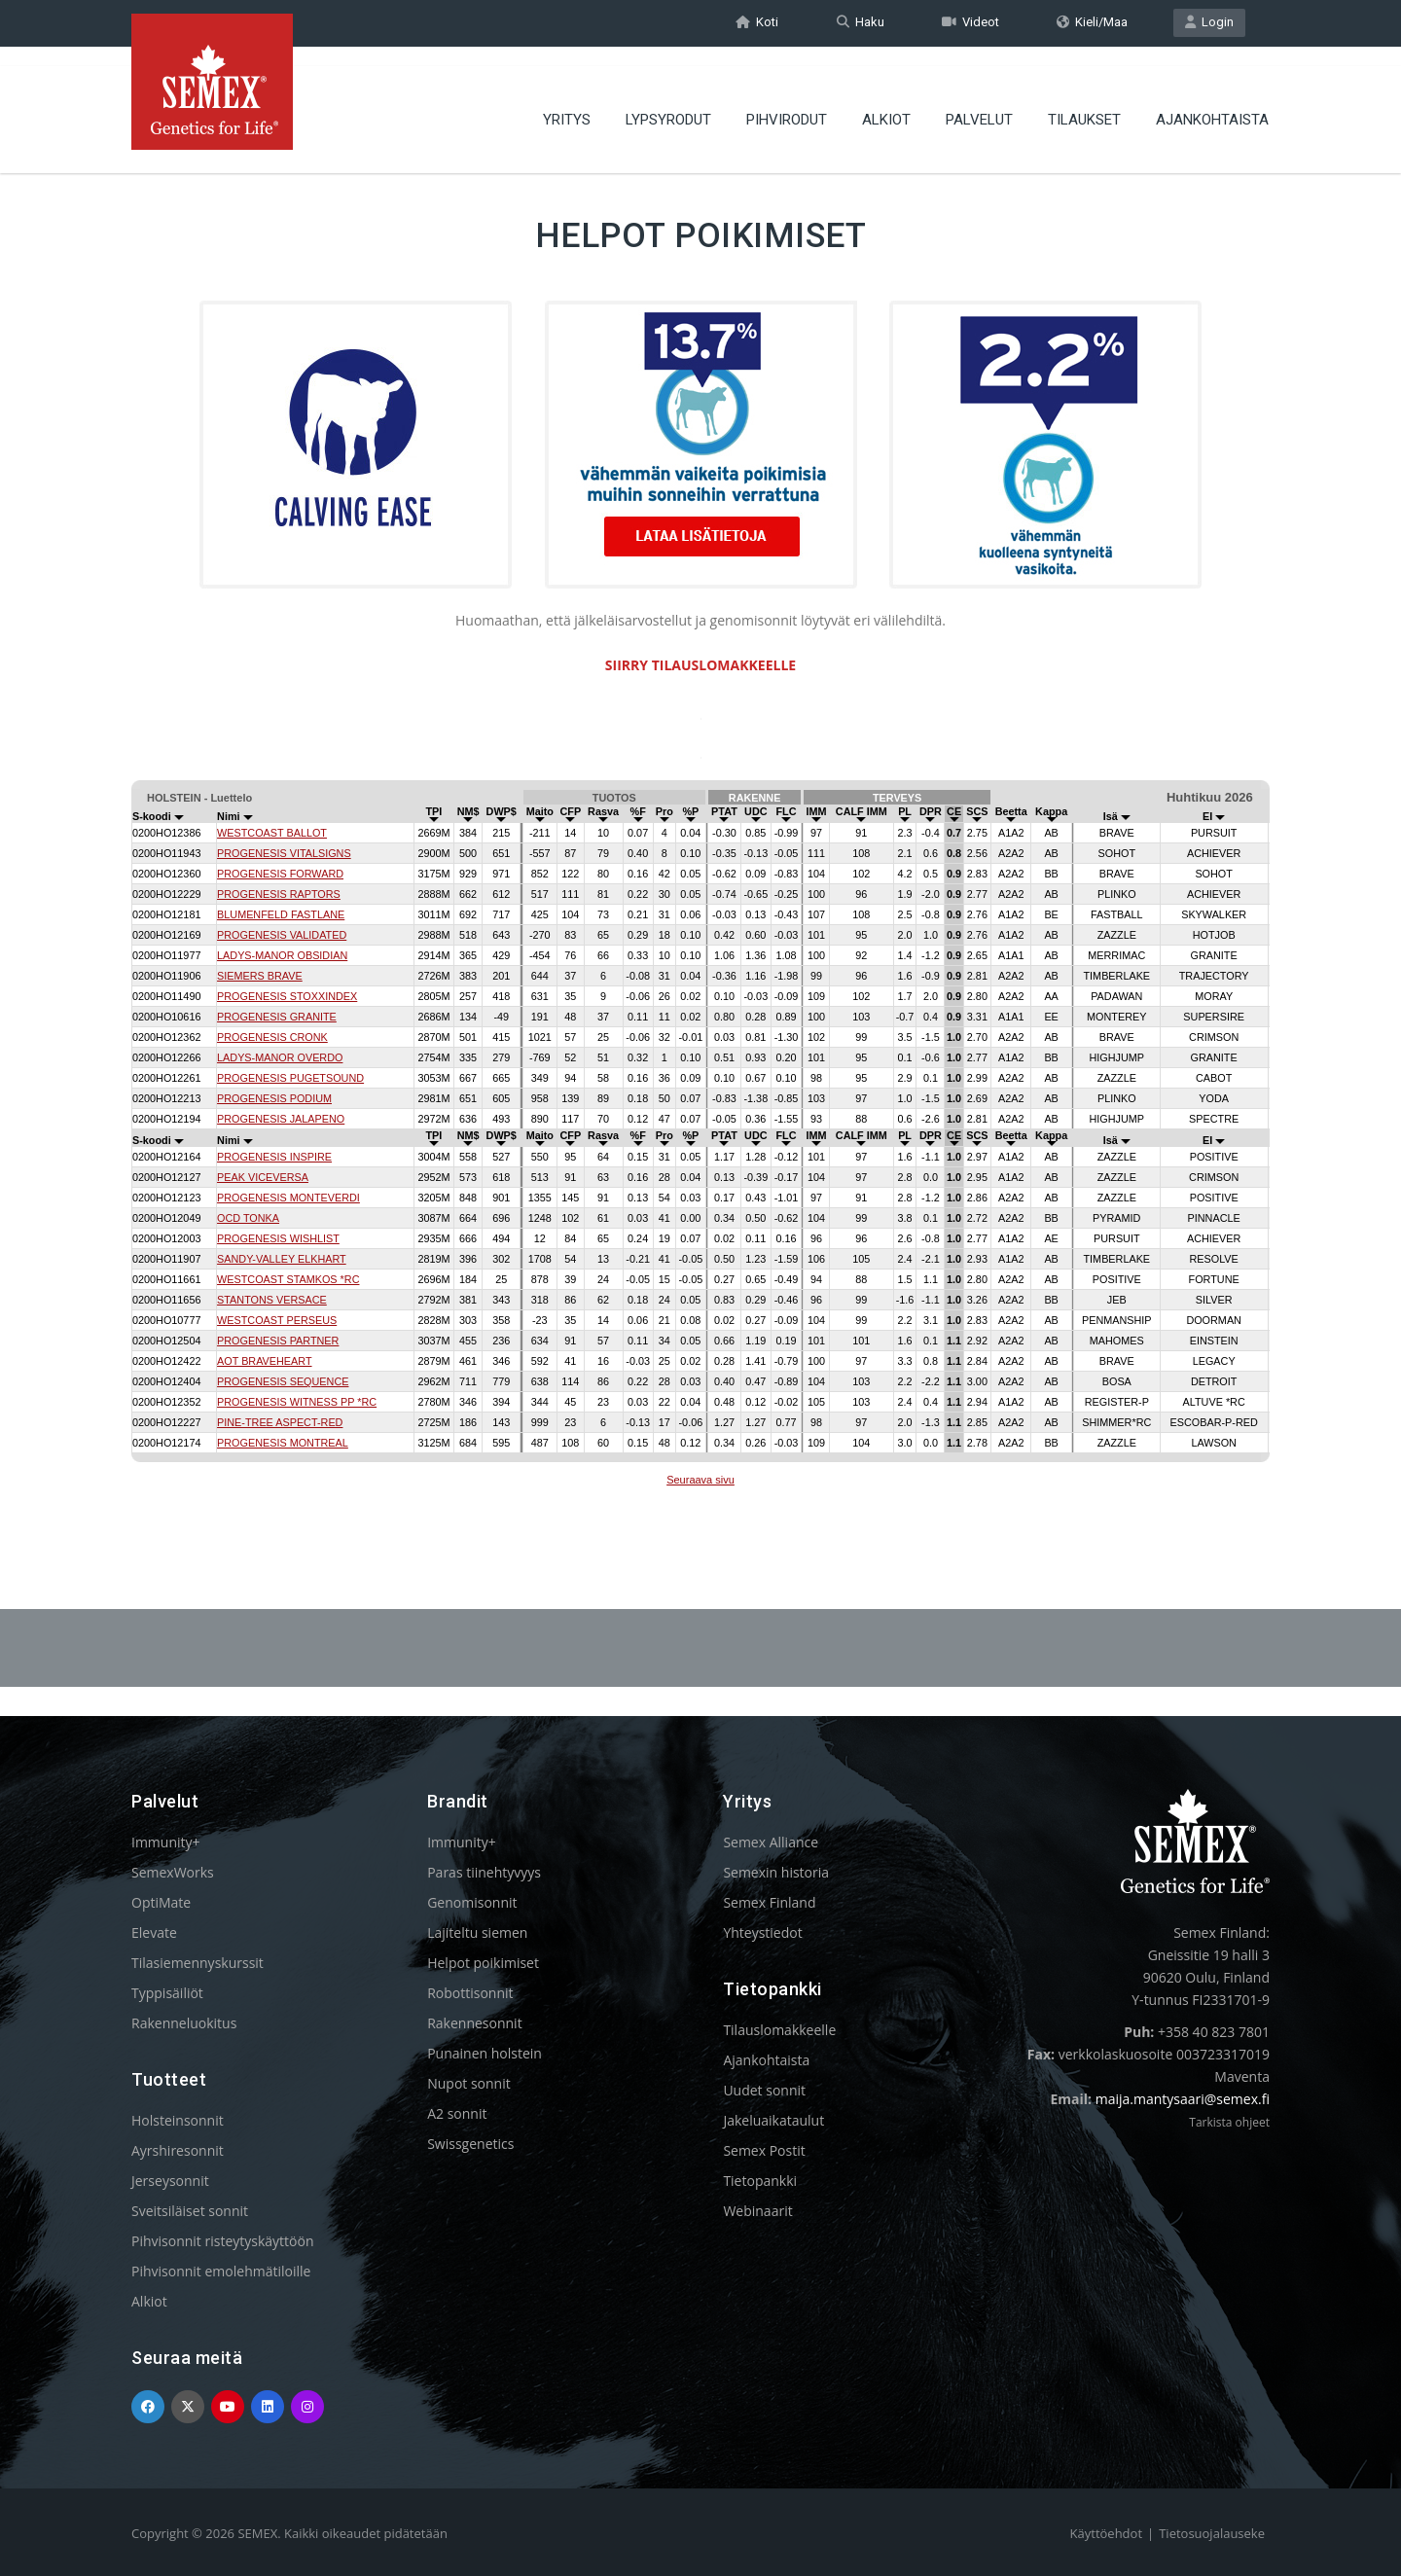  What do you see at coordinates (770, 1842) in the screenshot?
I see `Semex Alliance` at bounding box center [770, 1842].